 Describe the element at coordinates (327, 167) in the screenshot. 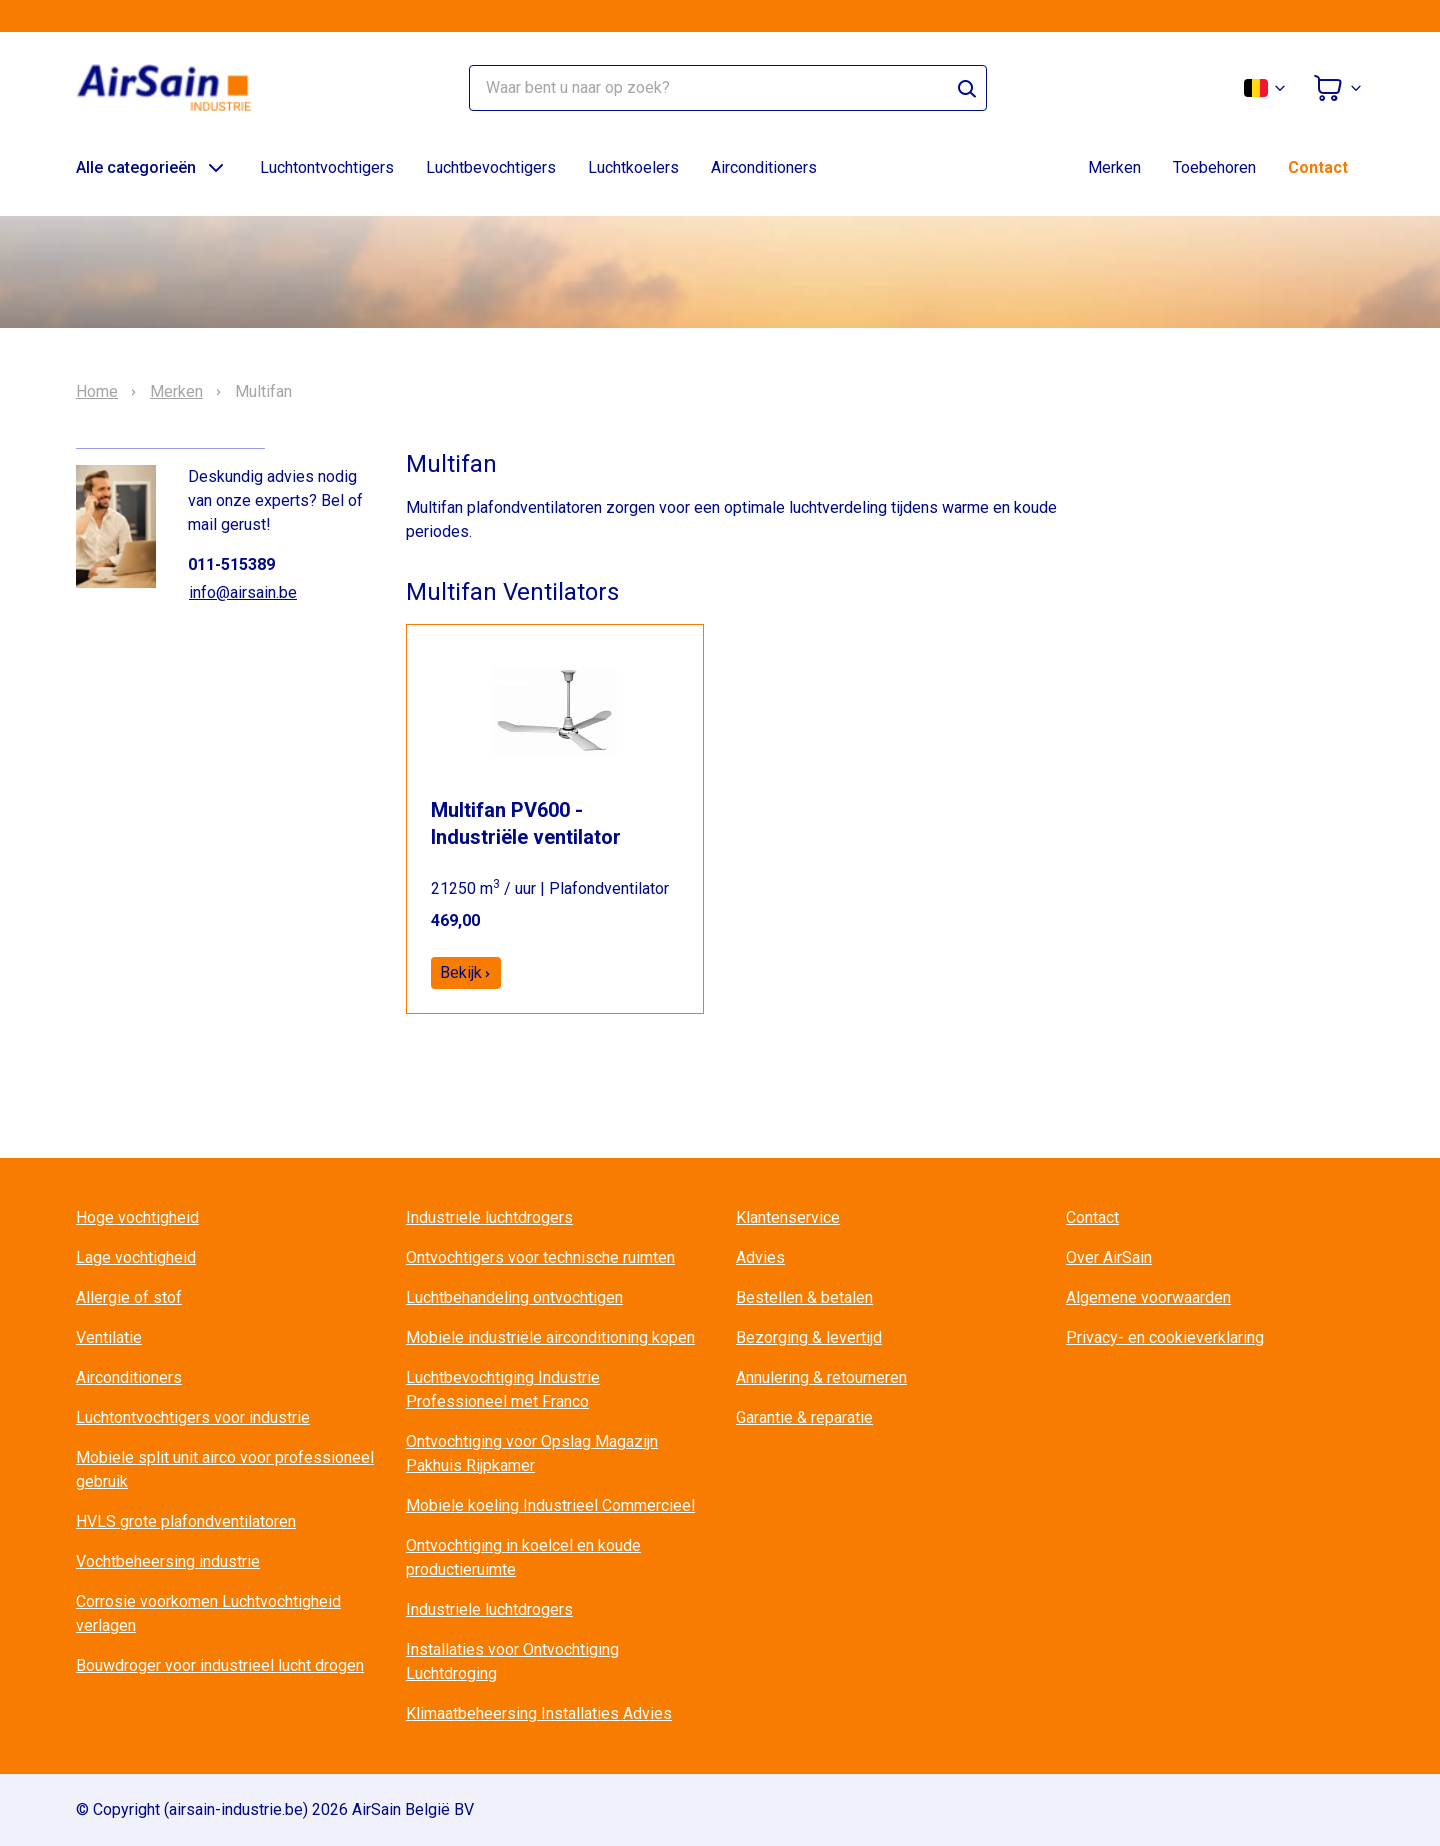

I see `Luchtontvochtigers` at that location.